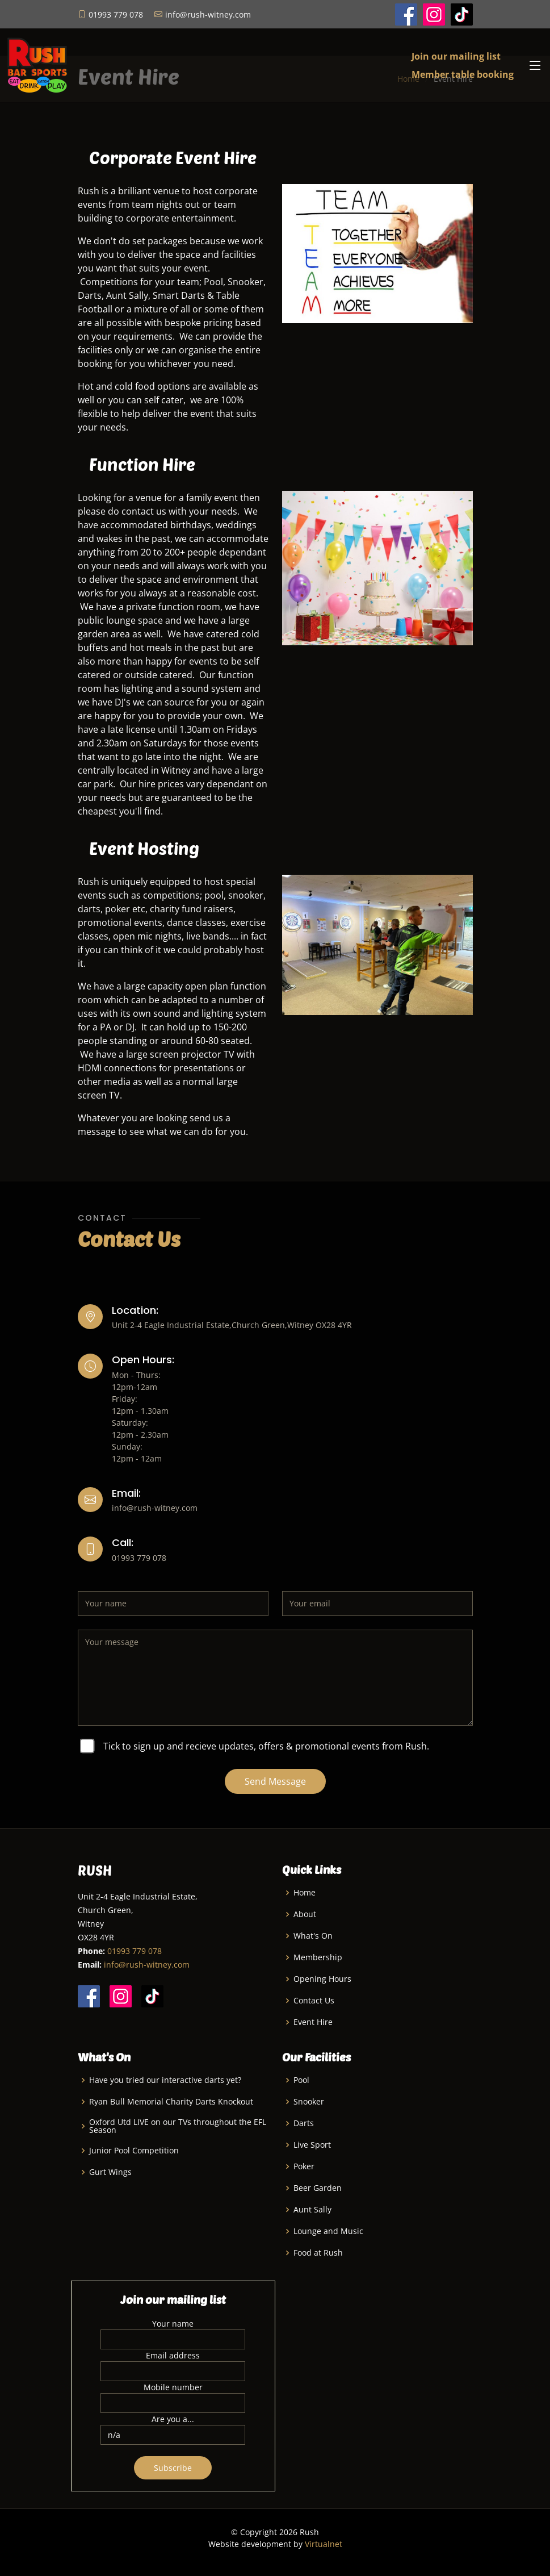 Image resolution: width=550 pixels, height=2576 pixels. Describe the element at coordinates (177, 2126) in the screenshot. I see `Oxford Utd LIVE on our TVs throughout the EFL Season` at that location.